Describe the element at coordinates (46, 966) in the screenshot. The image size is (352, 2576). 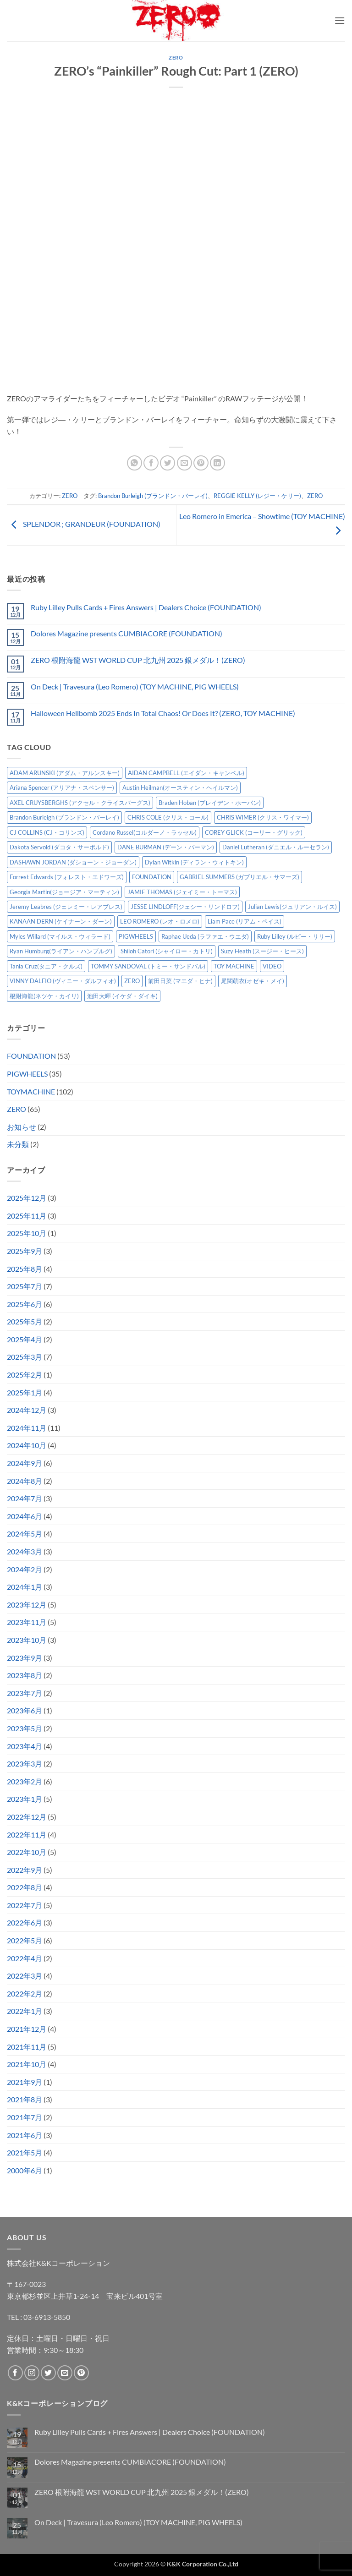
I see `Tania Cruz(タニア・クルズ) [Tania Cruz(タニア・クルズ) (9個の項目)]` at that location.